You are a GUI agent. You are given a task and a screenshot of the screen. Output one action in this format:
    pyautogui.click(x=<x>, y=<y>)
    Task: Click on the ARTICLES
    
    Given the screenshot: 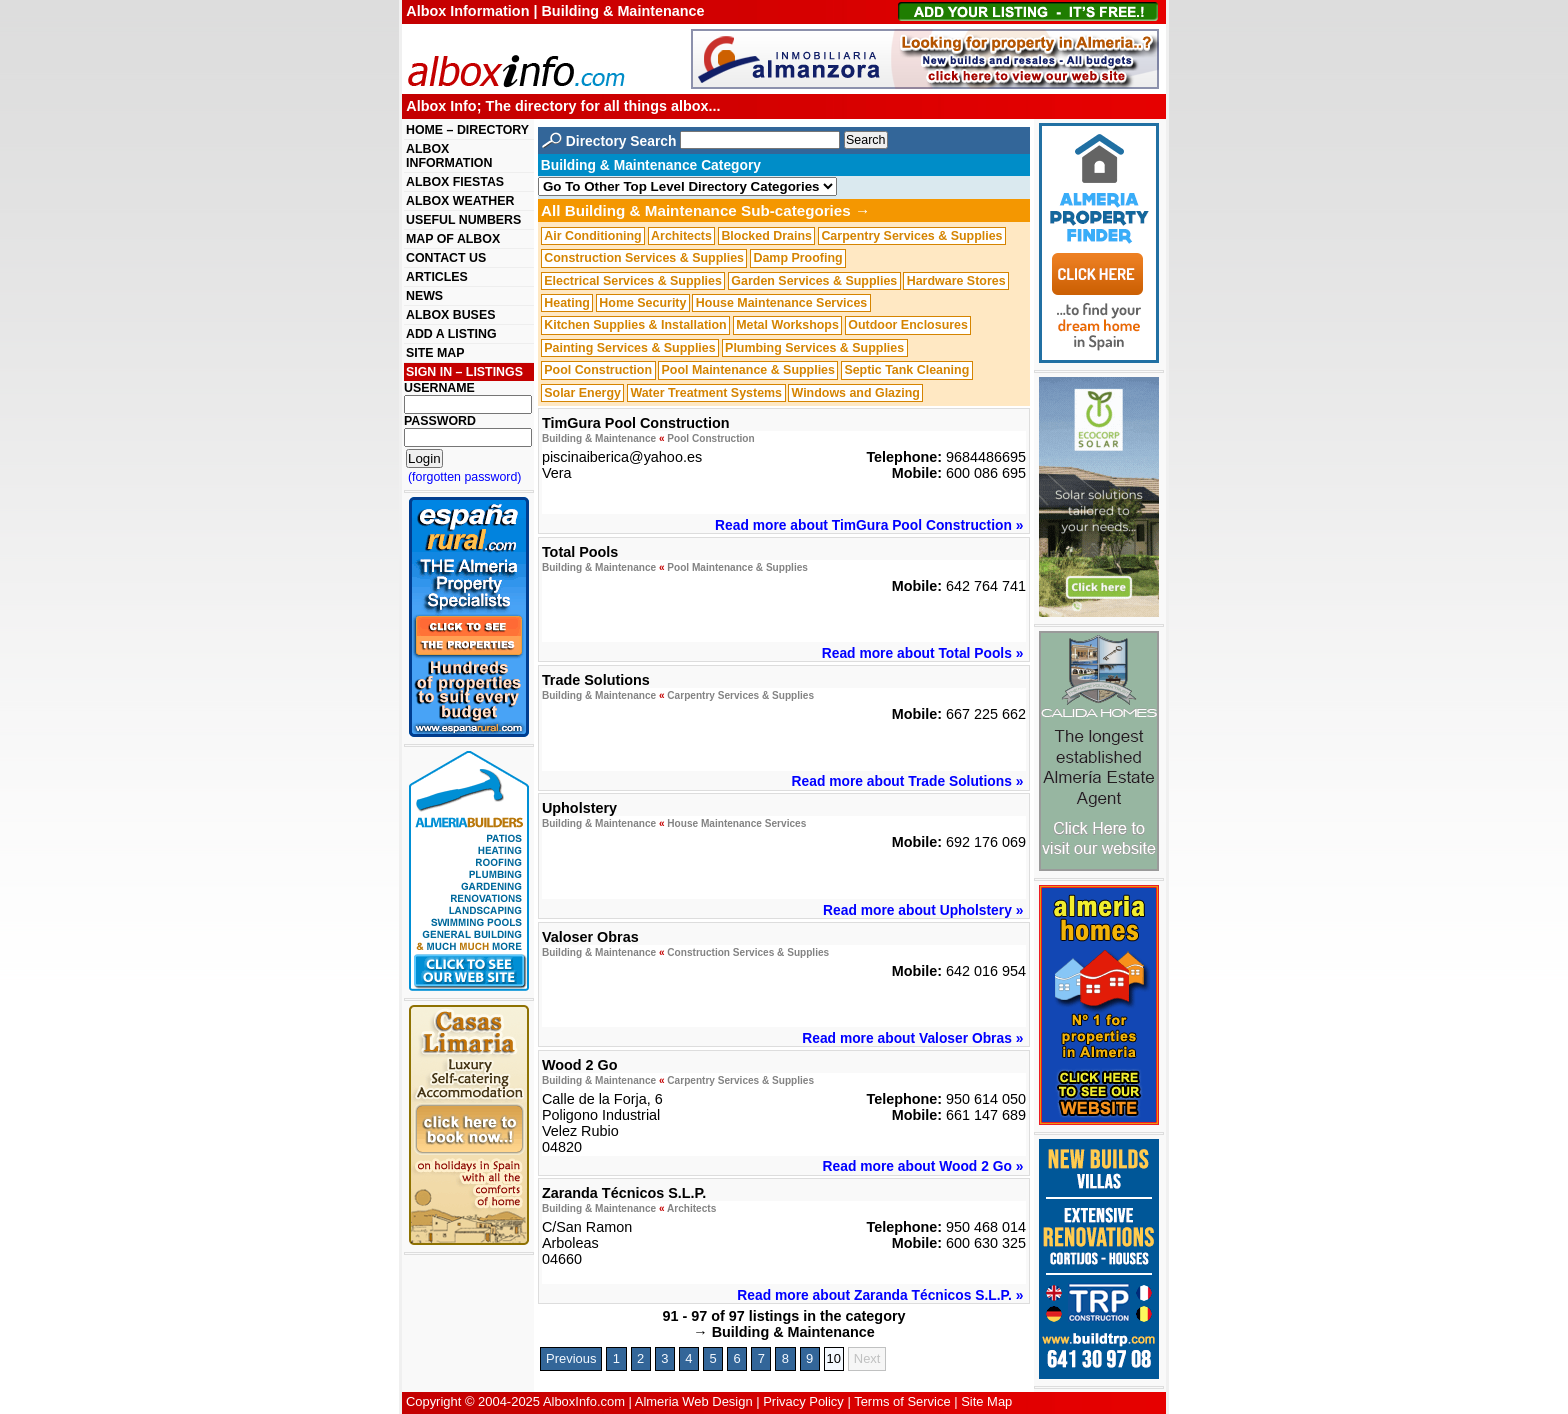 What is the action you would take?
    pyautogui.click(x=437, y=277)
    